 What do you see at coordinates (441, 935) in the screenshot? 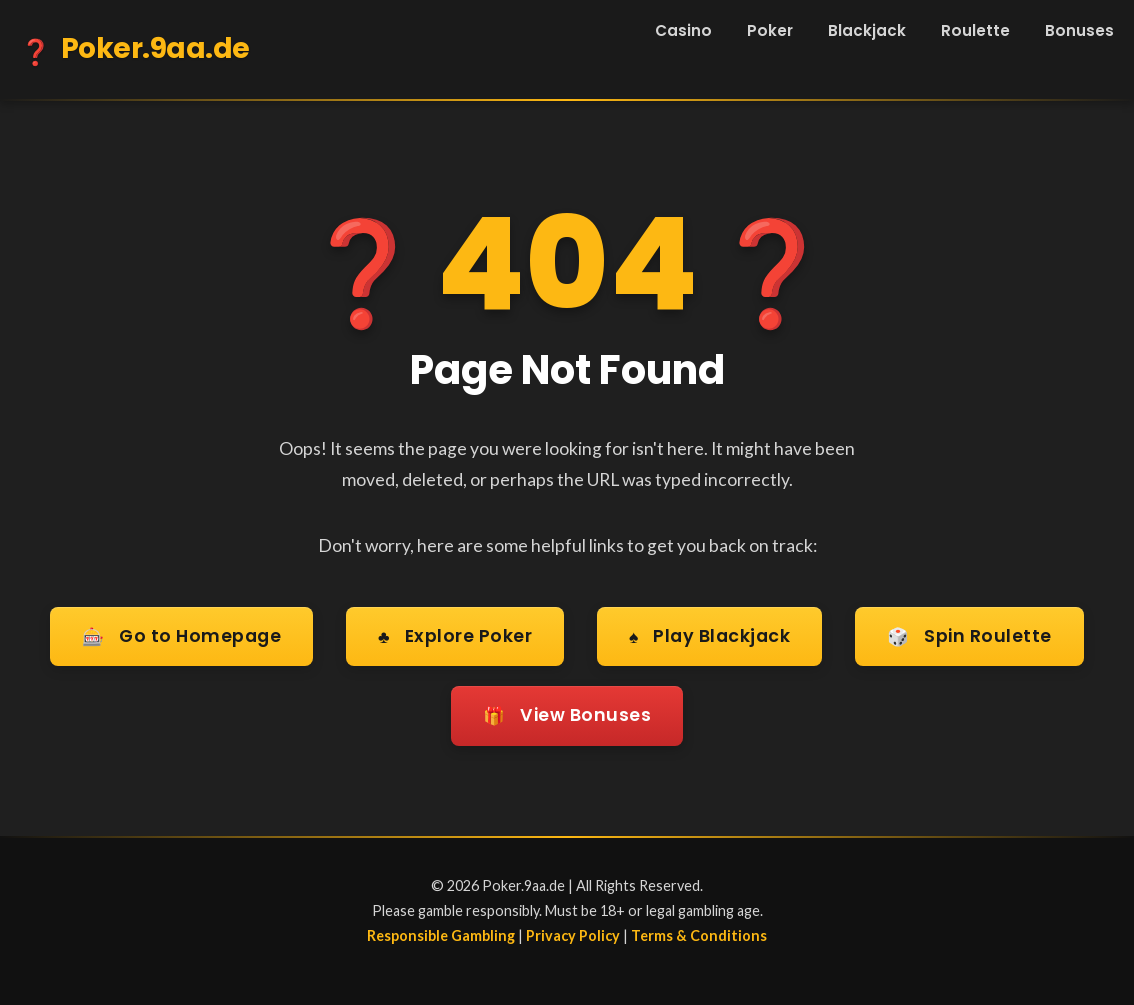
I see `Responsible Gambling` at bounding box center [441, 935].